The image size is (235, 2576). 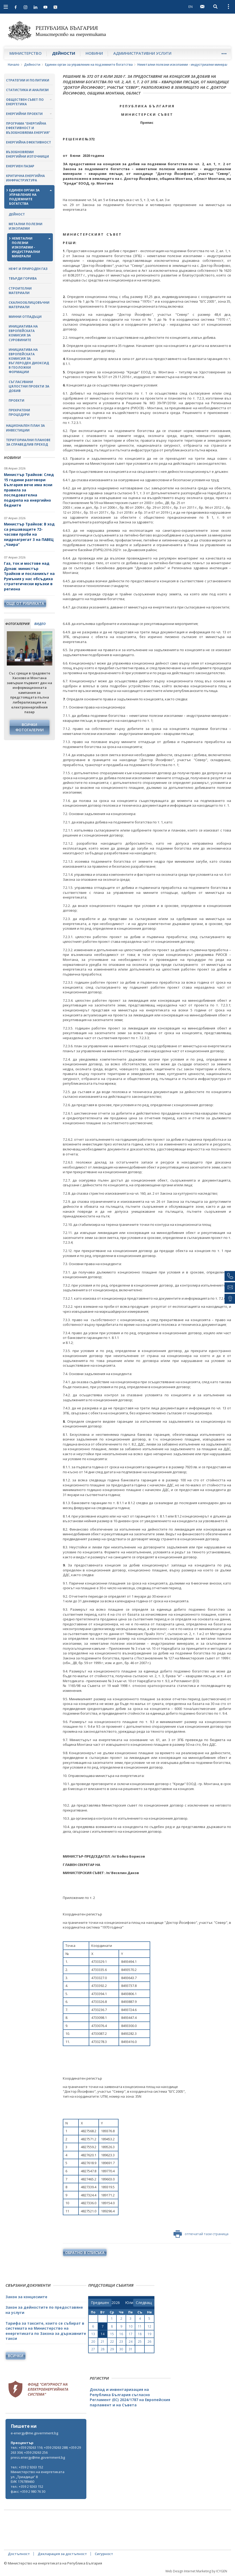 What do you see at coordinates (29, 534) in the screenshot?
I see `Министър Трайков: В ход са решаващите 72-часови проби на хидроагрегат 3 на ПАВЕЦ „Чаира“` at bounding box center [29, 534].